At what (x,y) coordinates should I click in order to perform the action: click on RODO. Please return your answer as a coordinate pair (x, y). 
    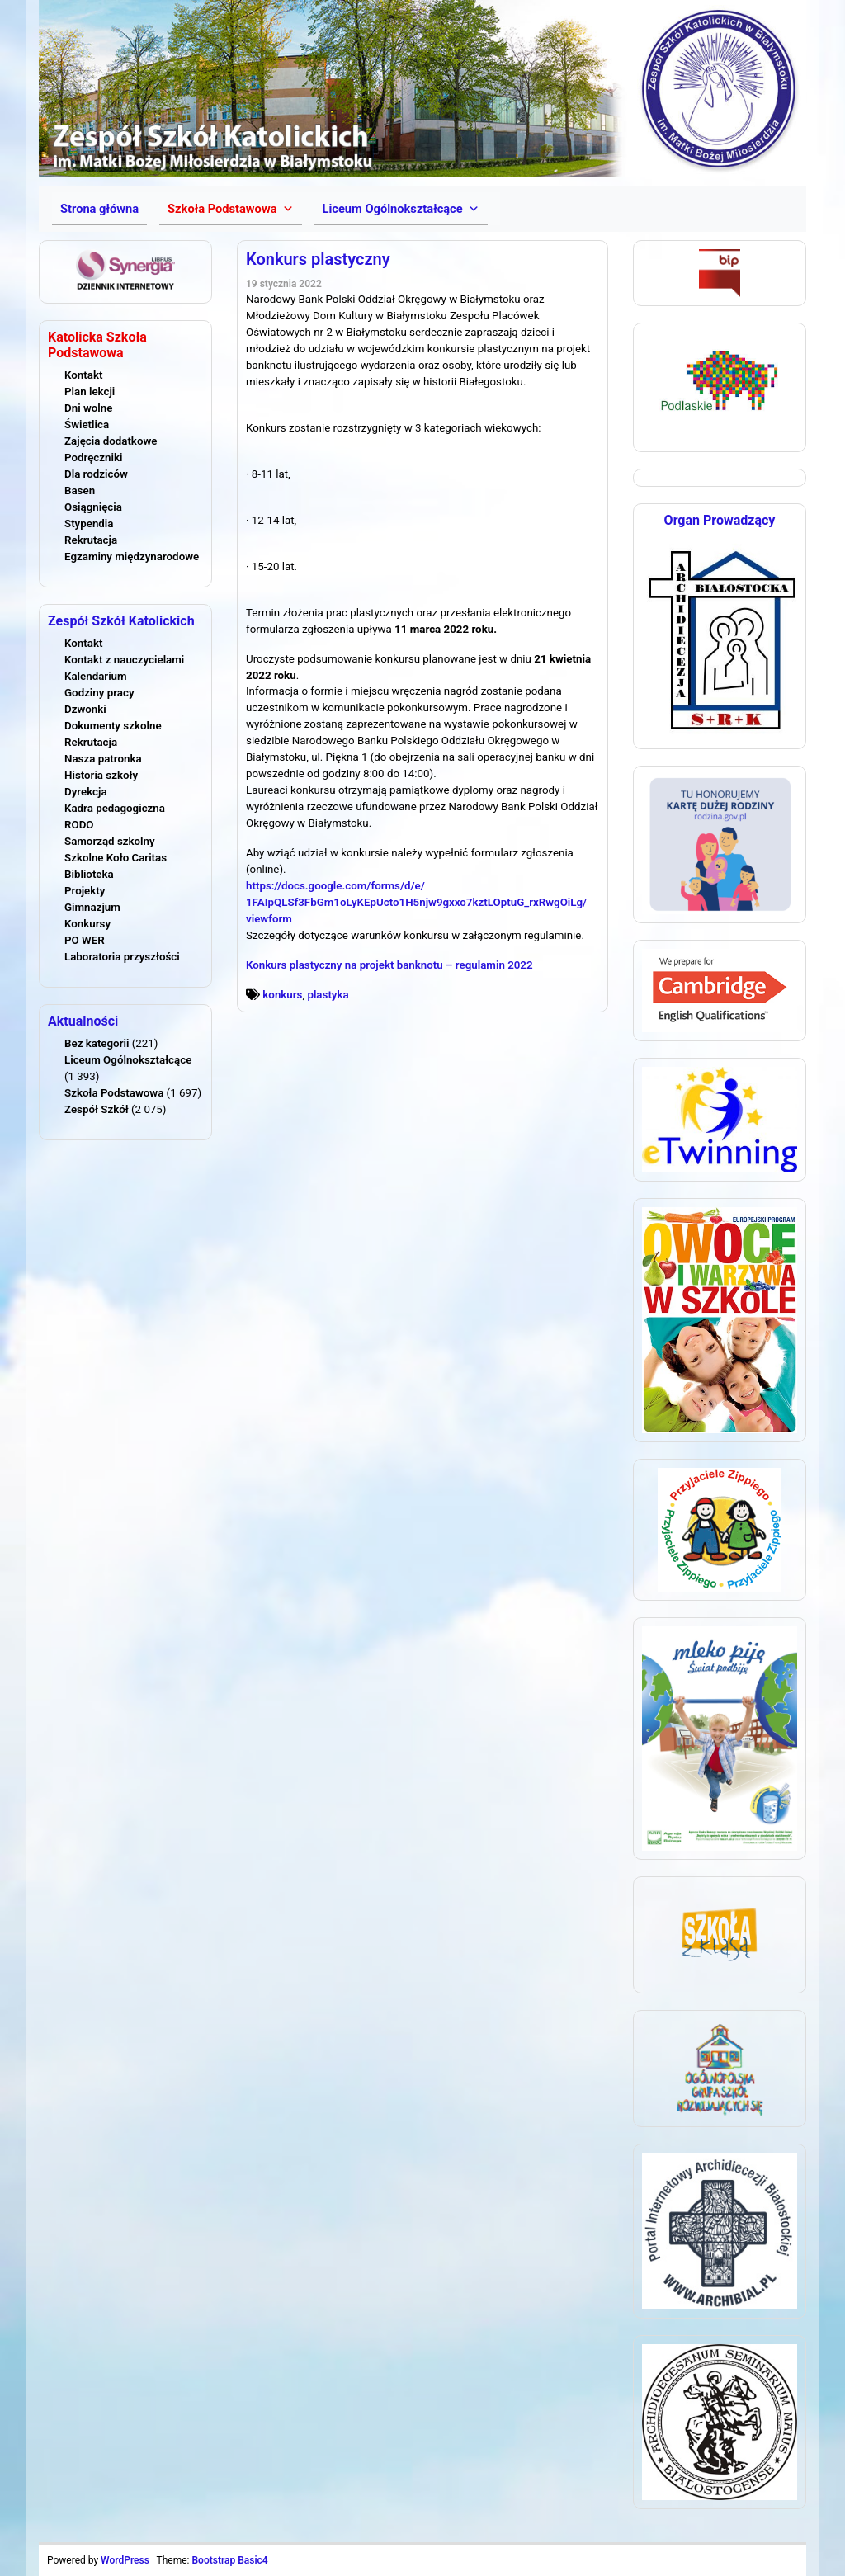
    Looking at the image, I should click on (79, 825).